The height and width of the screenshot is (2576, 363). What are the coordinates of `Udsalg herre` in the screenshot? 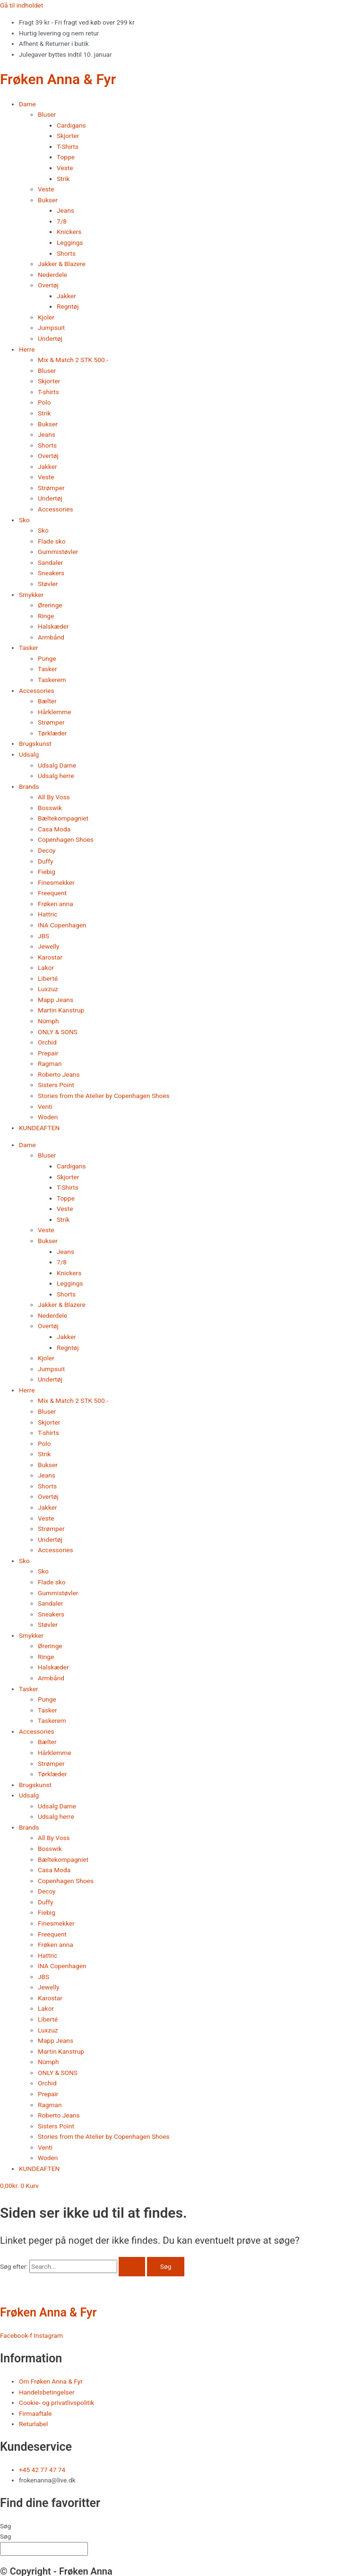 It's located at (56, 775).